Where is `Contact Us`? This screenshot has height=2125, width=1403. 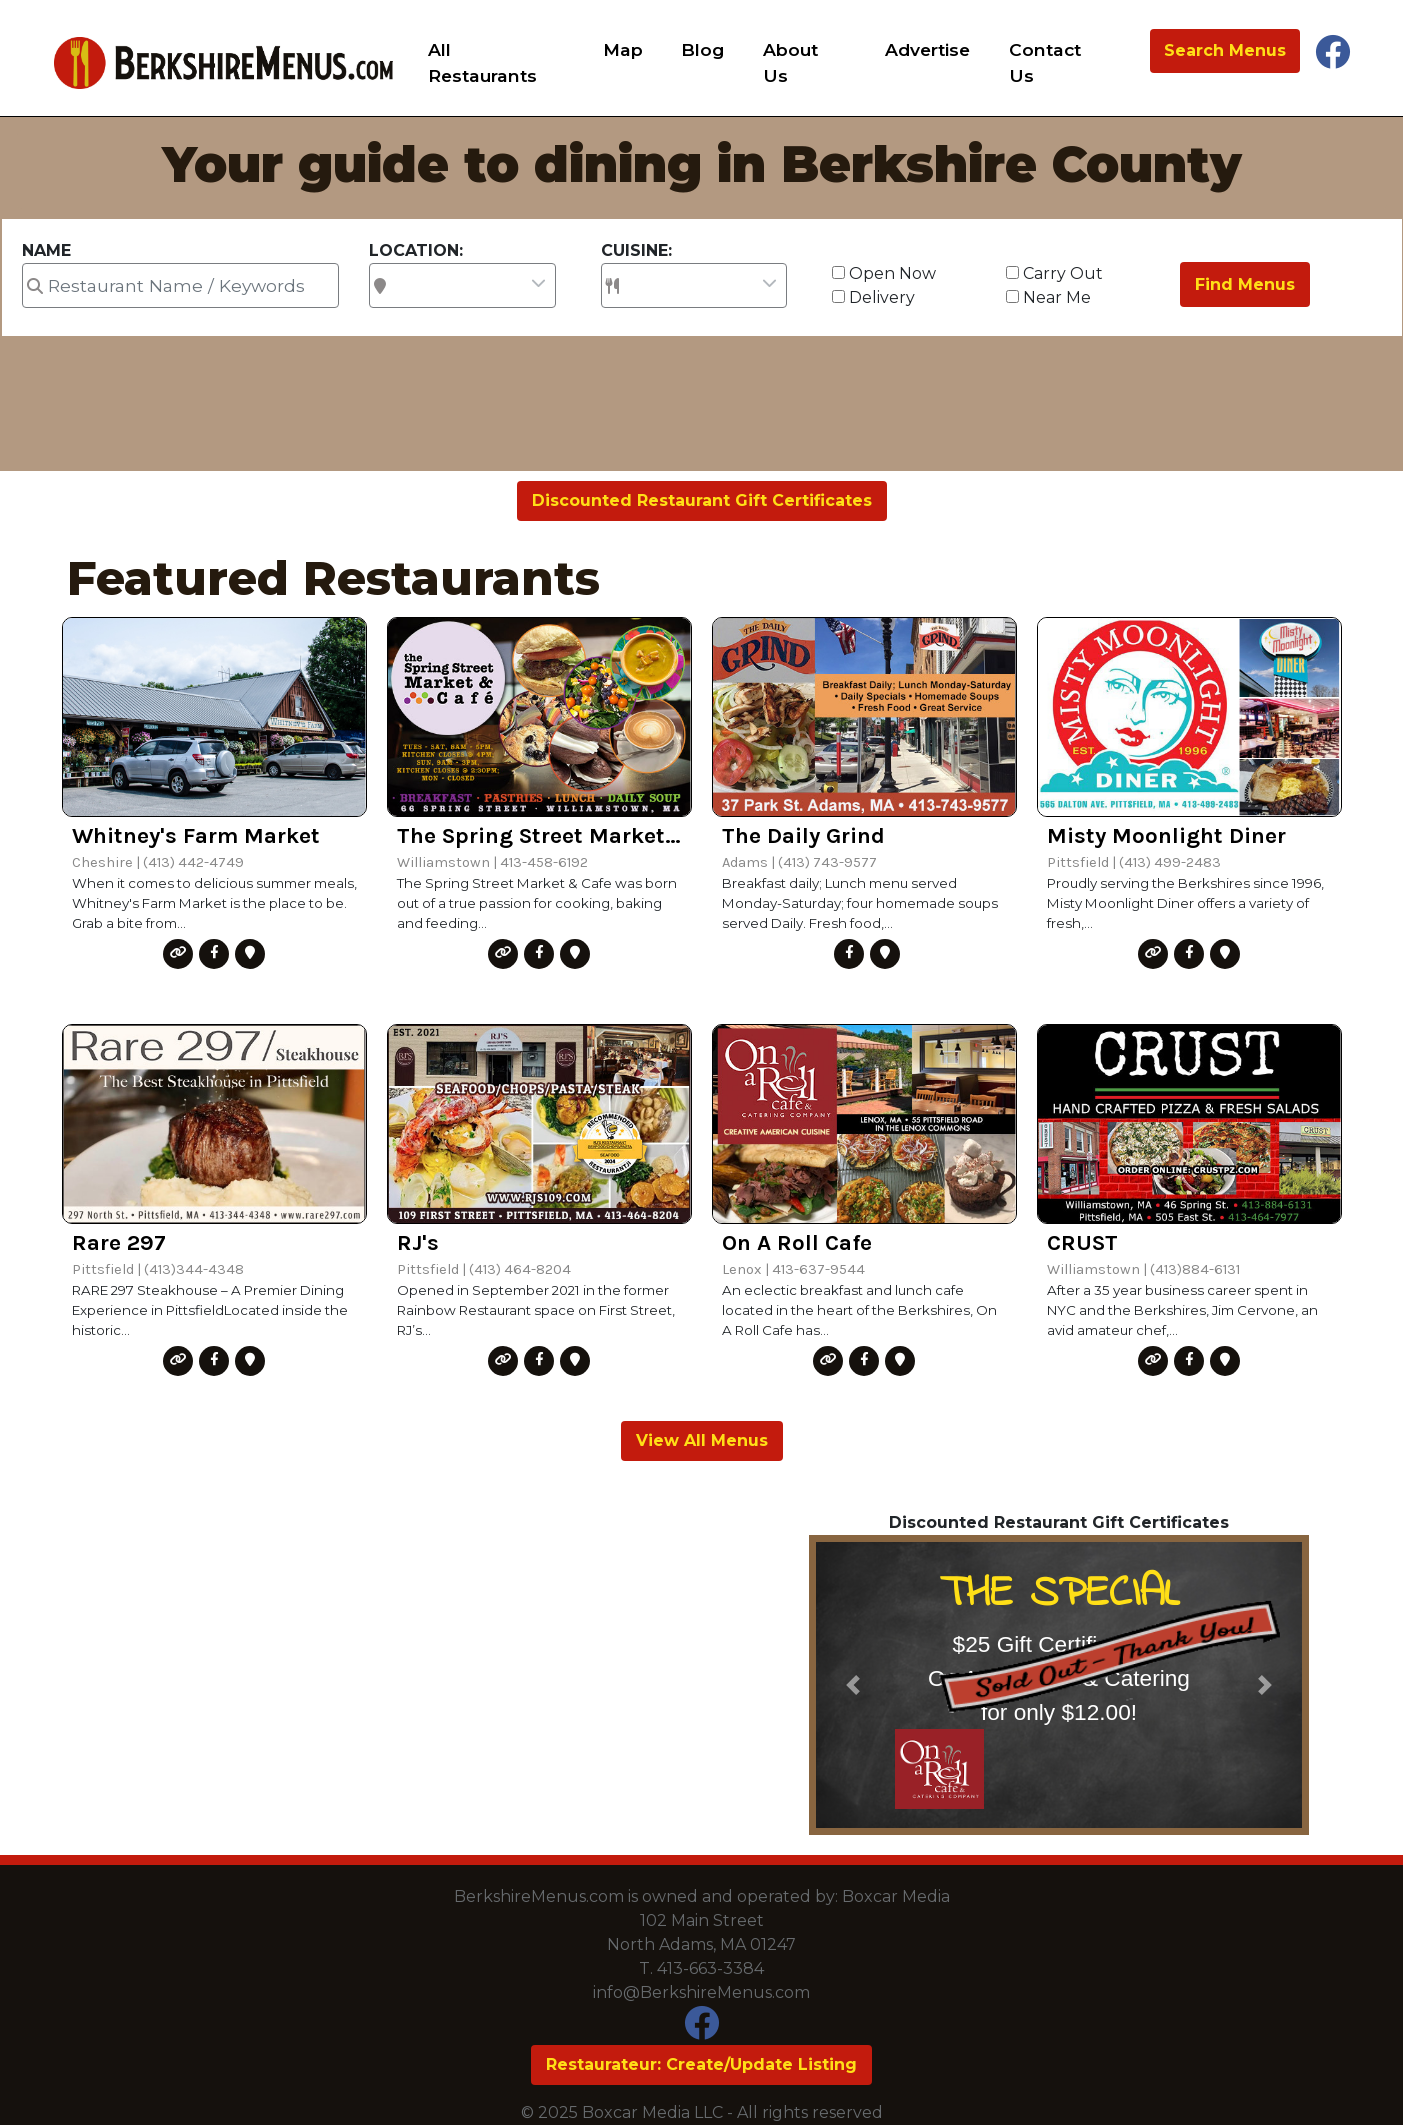
Contact Us is located at coordinates (1045, 62).